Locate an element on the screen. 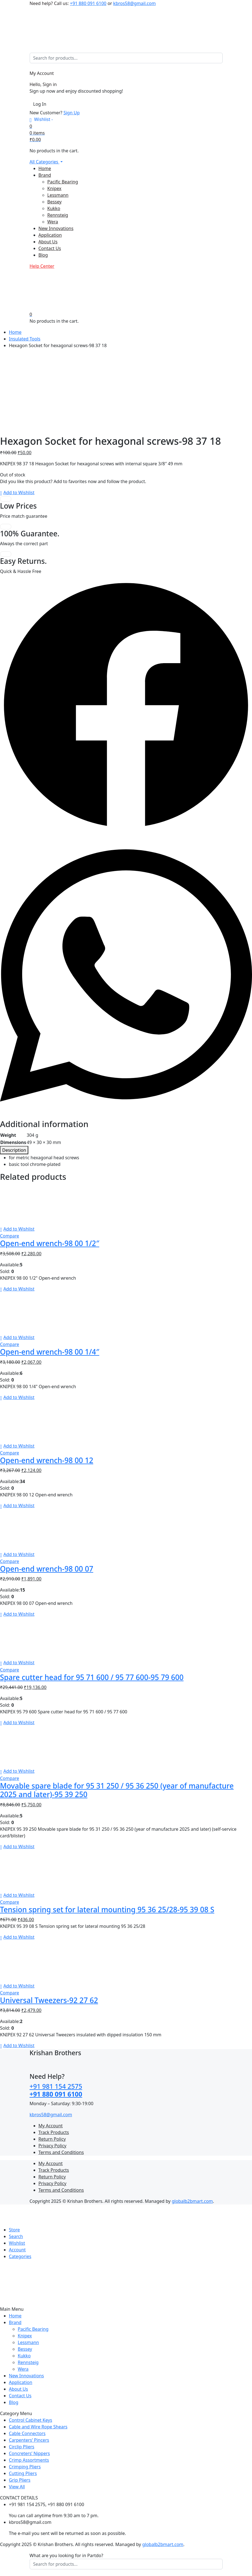 Image resolution: width=252 pixels, height=2576 pixels. Application is located at coordinates (50, 235).